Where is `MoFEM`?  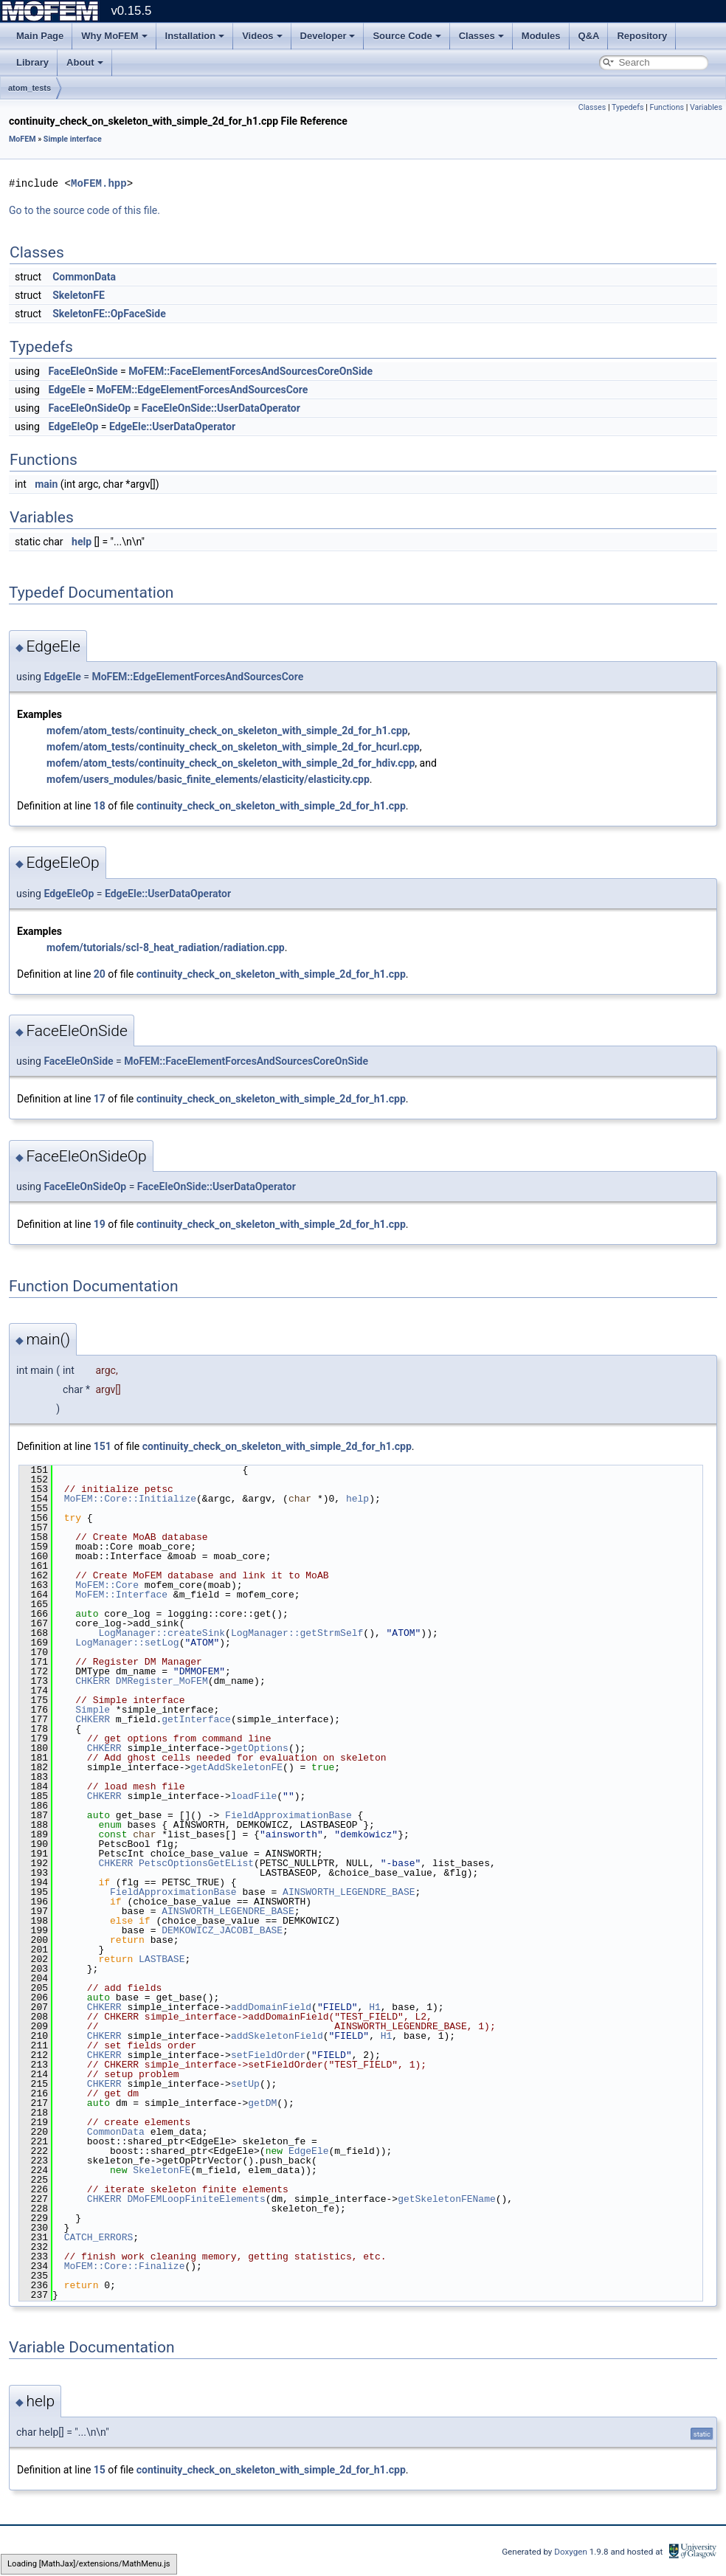 MoFEM is located at coordinates (22, 139).